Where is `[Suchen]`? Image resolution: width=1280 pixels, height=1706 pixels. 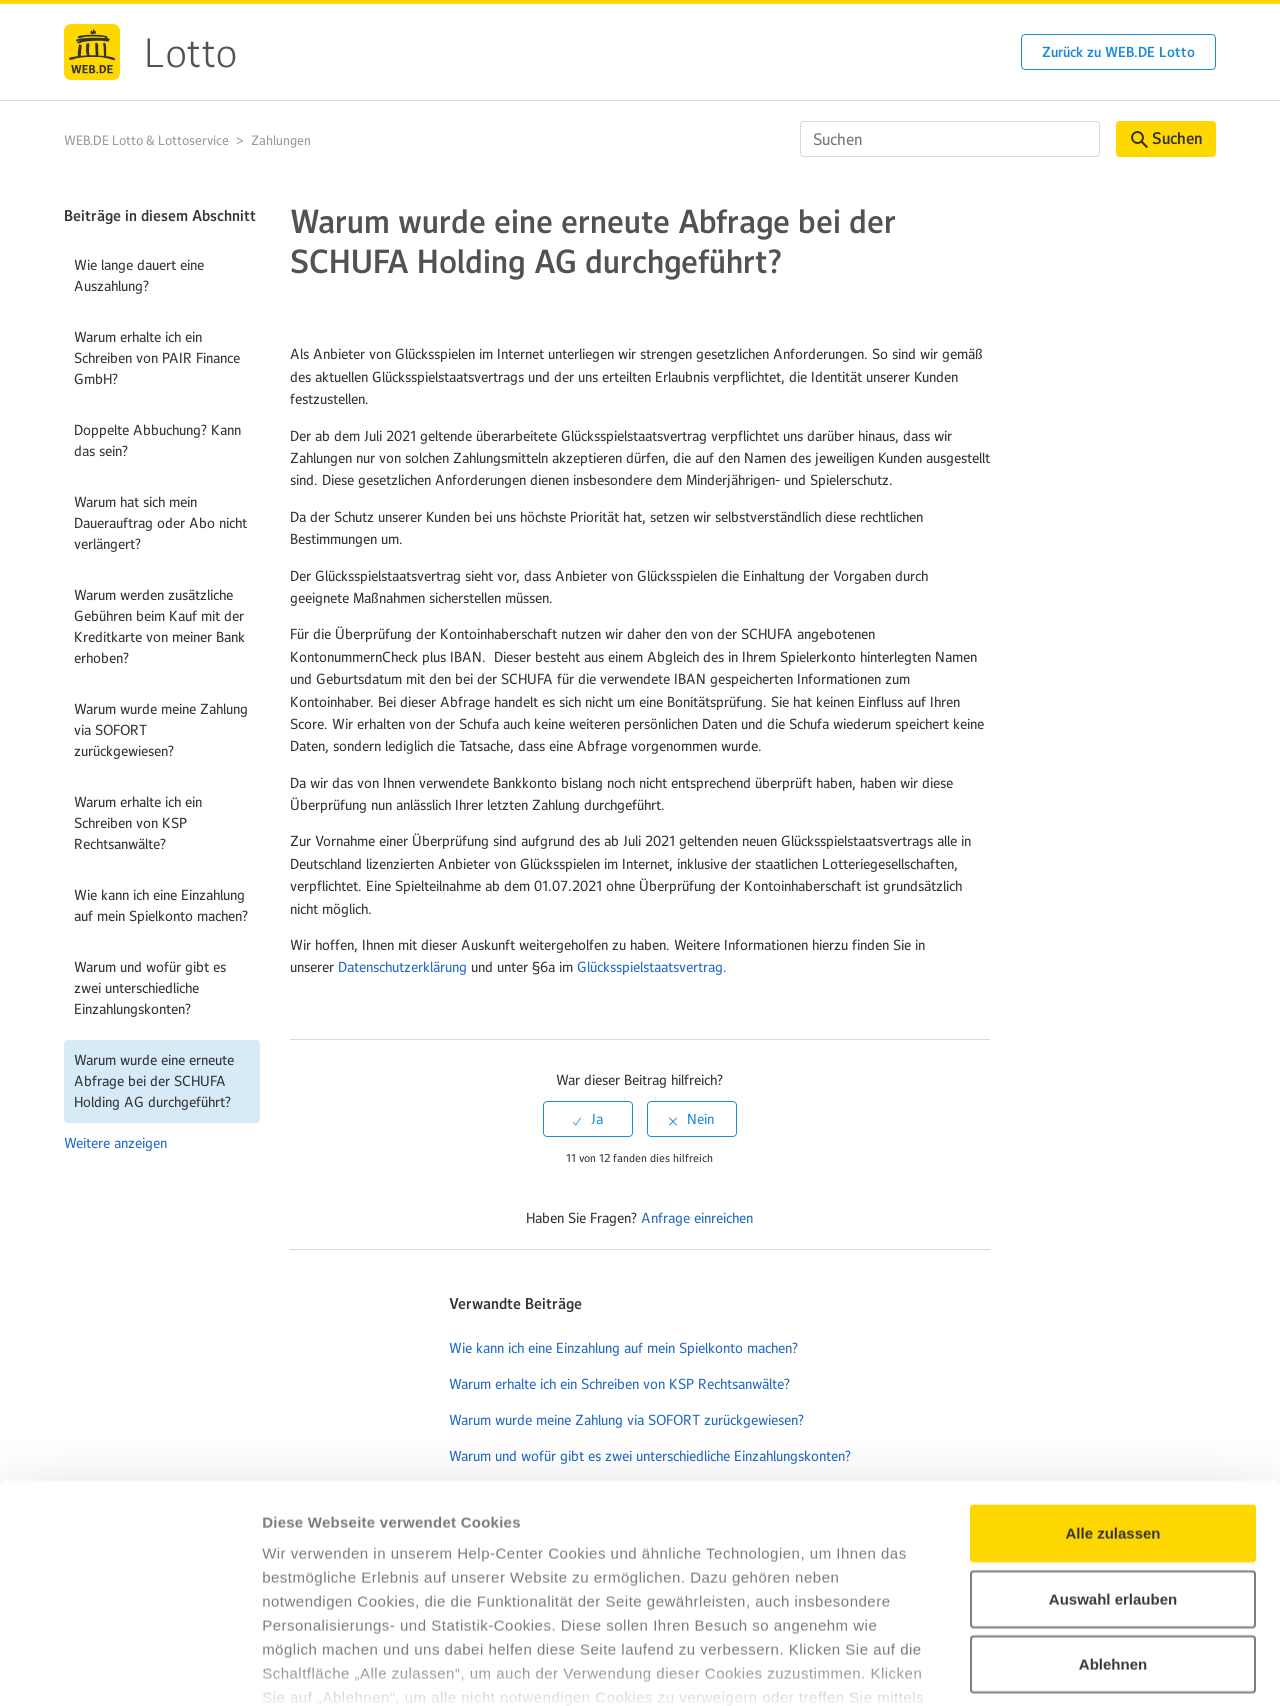 [Suchen] is located at coordinates (950, 139).